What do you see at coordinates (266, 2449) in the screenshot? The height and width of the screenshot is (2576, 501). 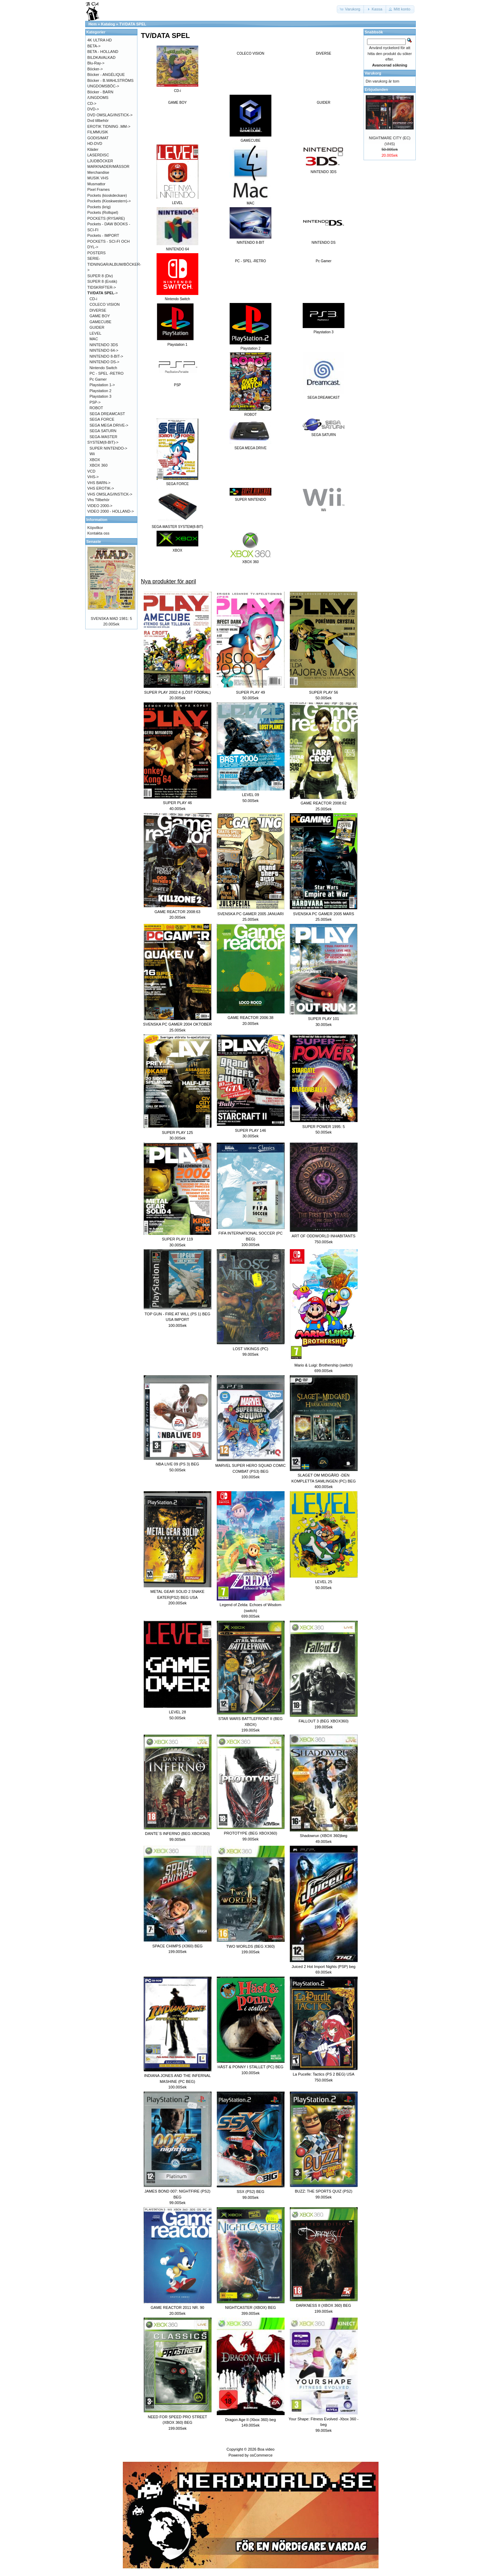 I see `Boa video` at bounding box center [266, 2449].